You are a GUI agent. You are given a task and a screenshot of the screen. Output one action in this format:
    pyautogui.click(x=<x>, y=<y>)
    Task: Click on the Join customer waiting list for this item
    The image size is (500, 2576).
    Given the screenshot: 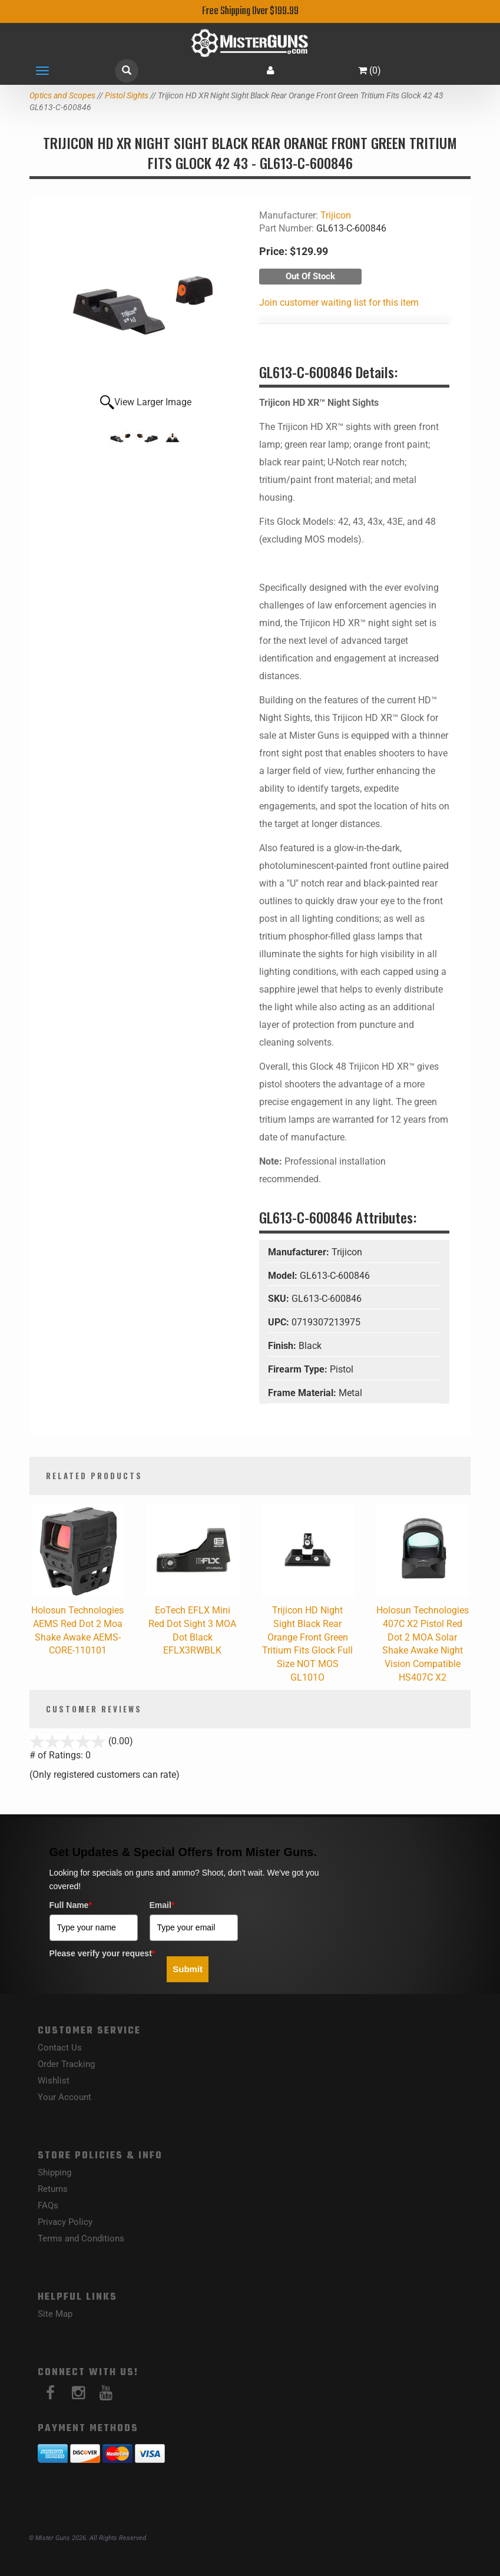 What is the action you would take?
    pyautogui.click(x=339, y=302)
    